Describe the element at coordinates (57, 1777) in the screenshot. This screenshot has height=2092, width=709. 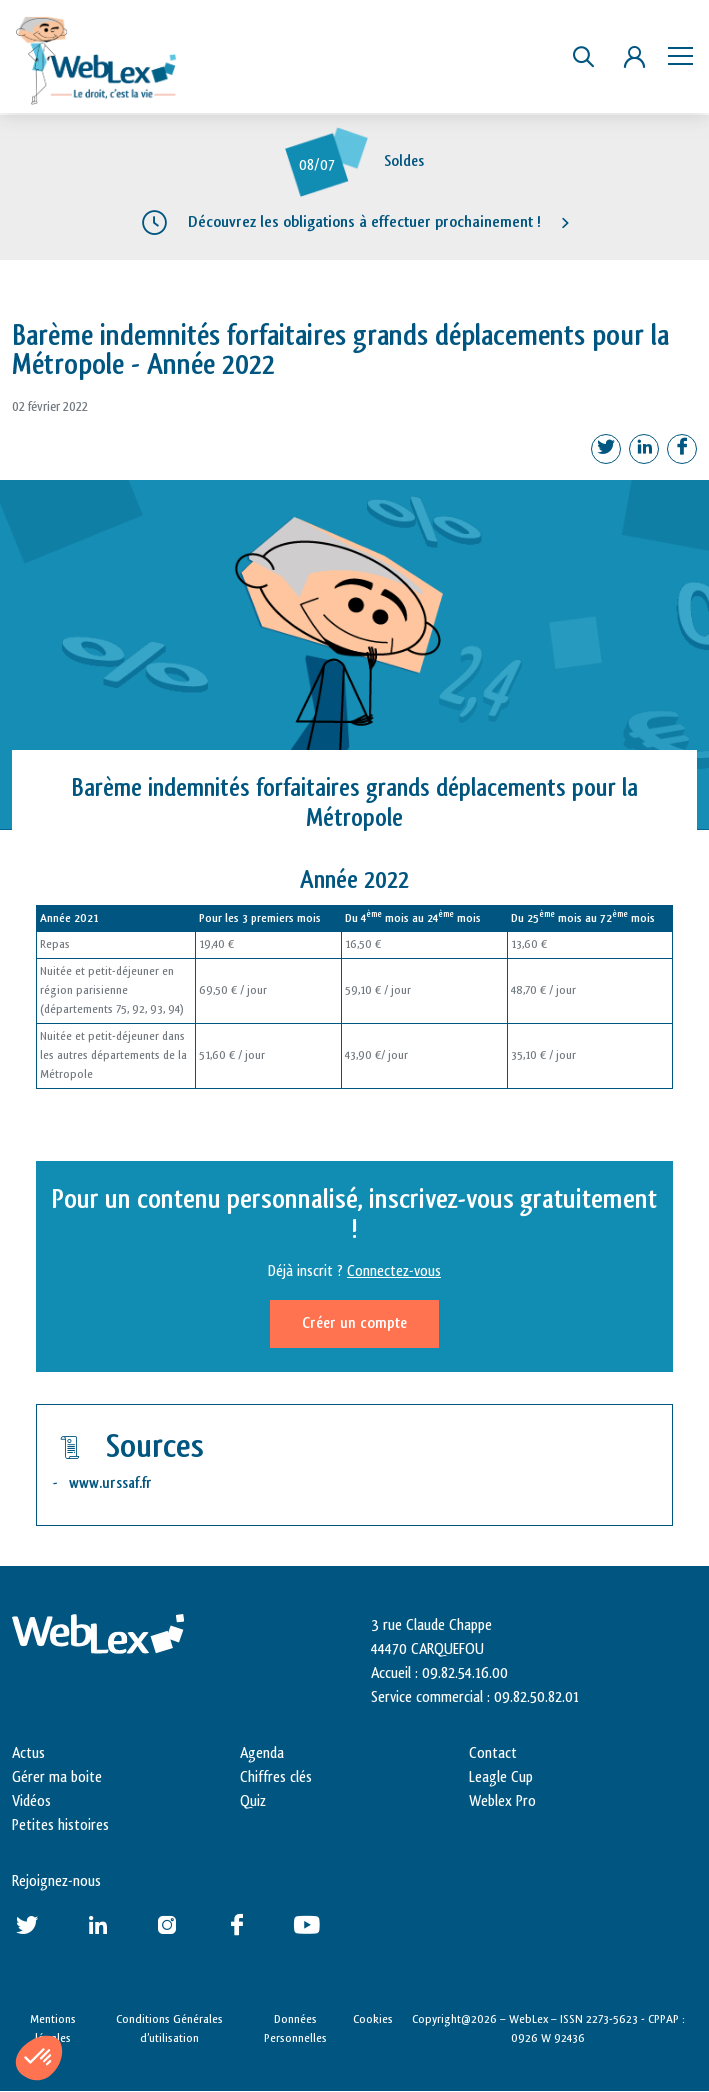
I see `Gérer ma boite` at that location.